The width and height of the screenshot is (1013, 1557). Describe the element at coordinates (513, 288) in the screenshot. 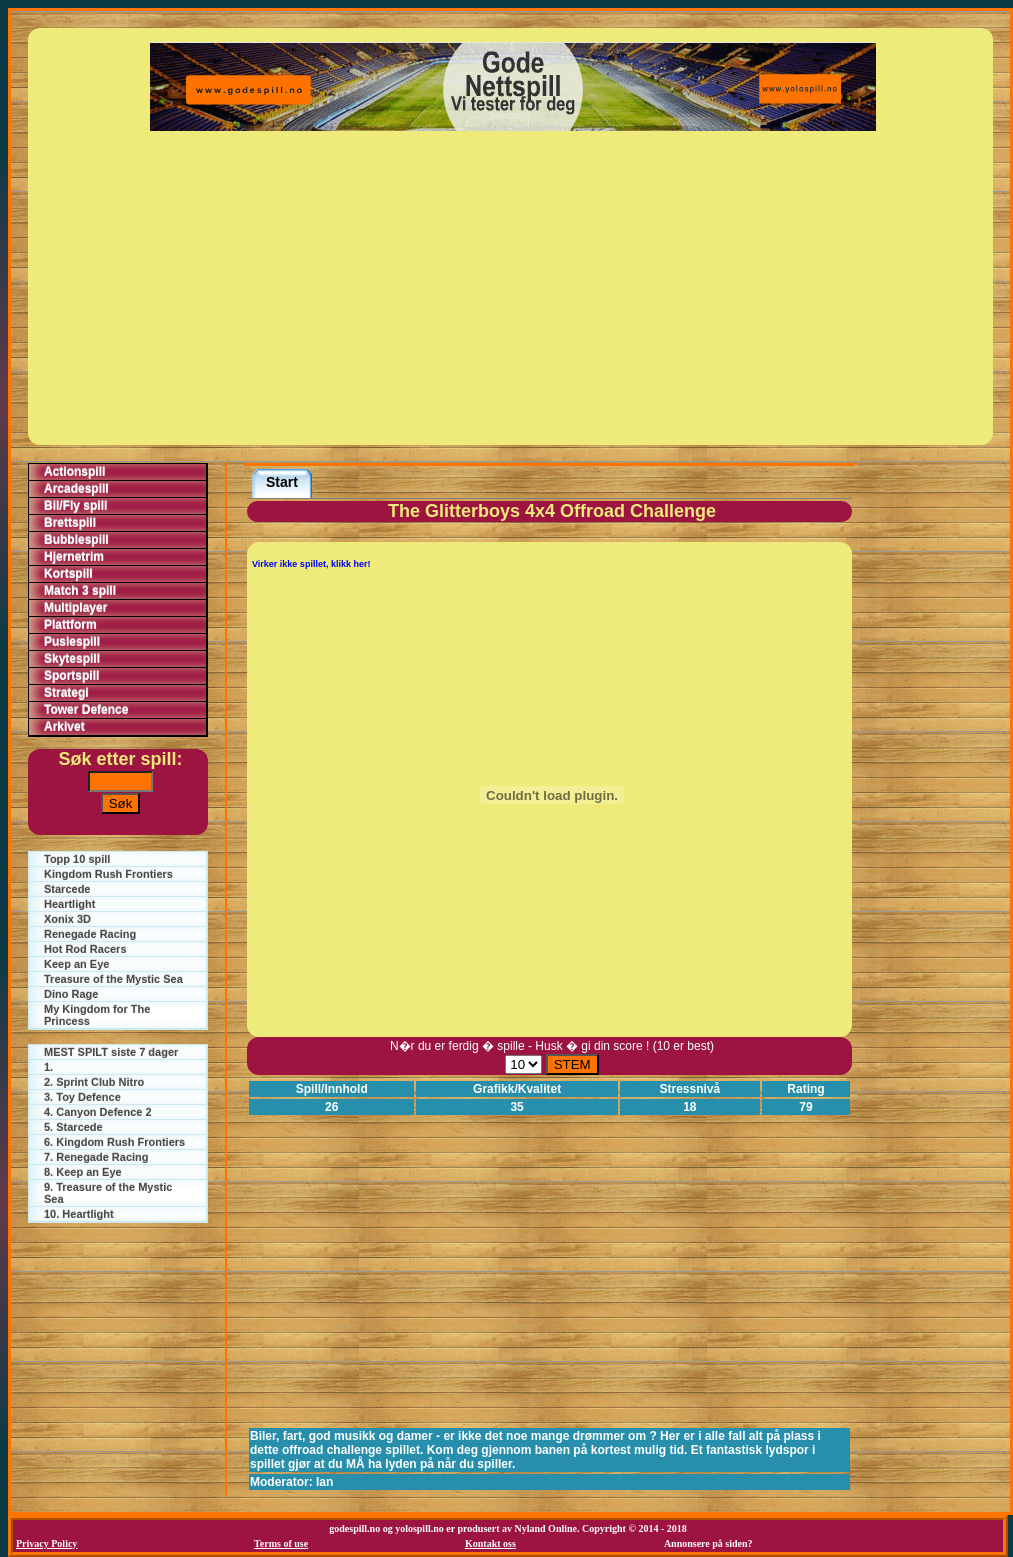

I see `[Advertisement]` at that location.